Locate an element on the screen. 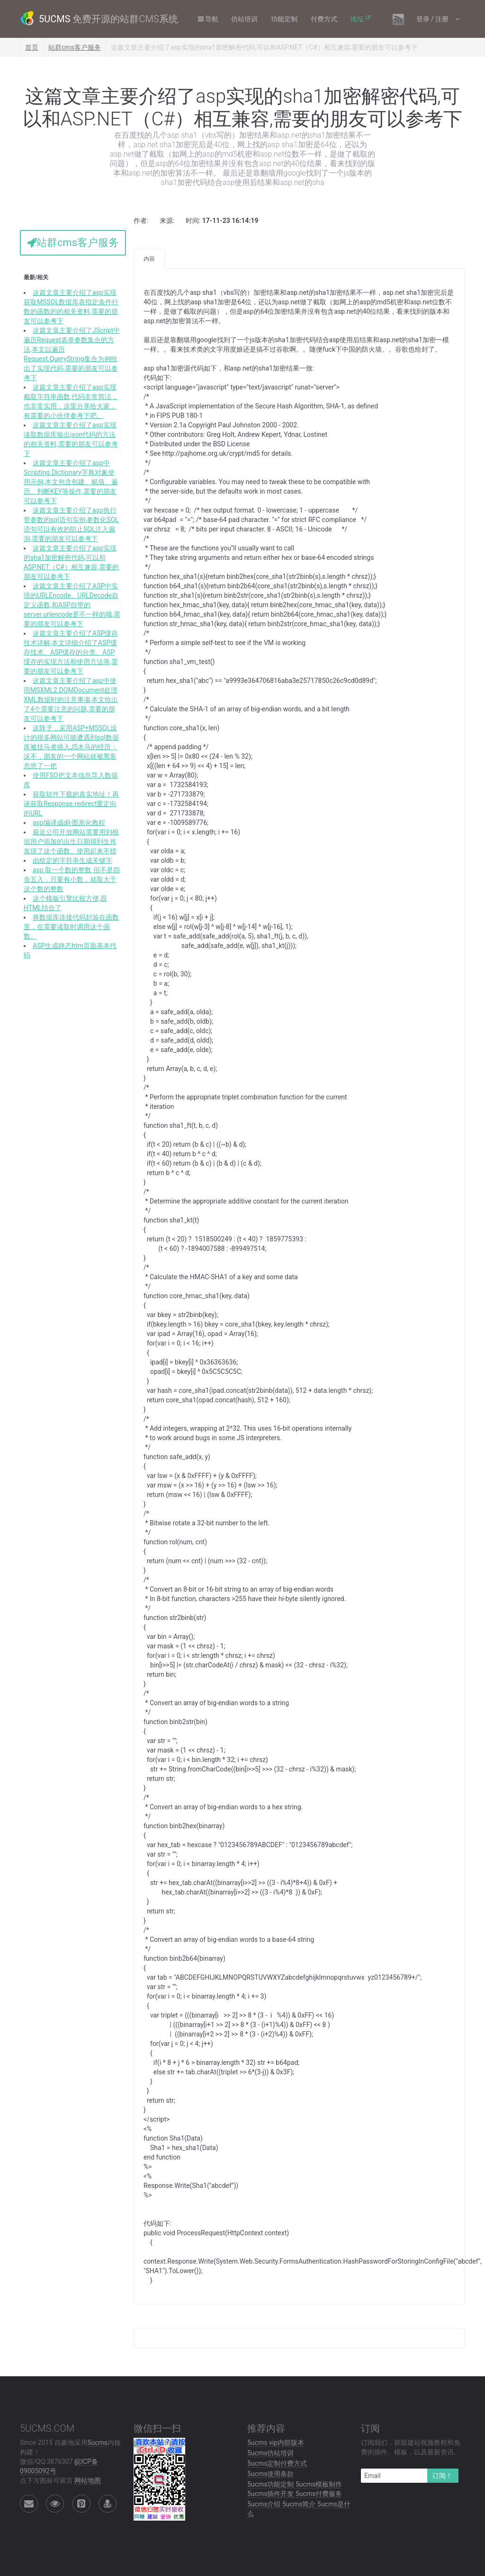 This screenshot has width=485, height=2576. 订阅我们，获取建站视频教程和免费的插件、模板，以及最新资讯. is located at coordinates (410, 2447).